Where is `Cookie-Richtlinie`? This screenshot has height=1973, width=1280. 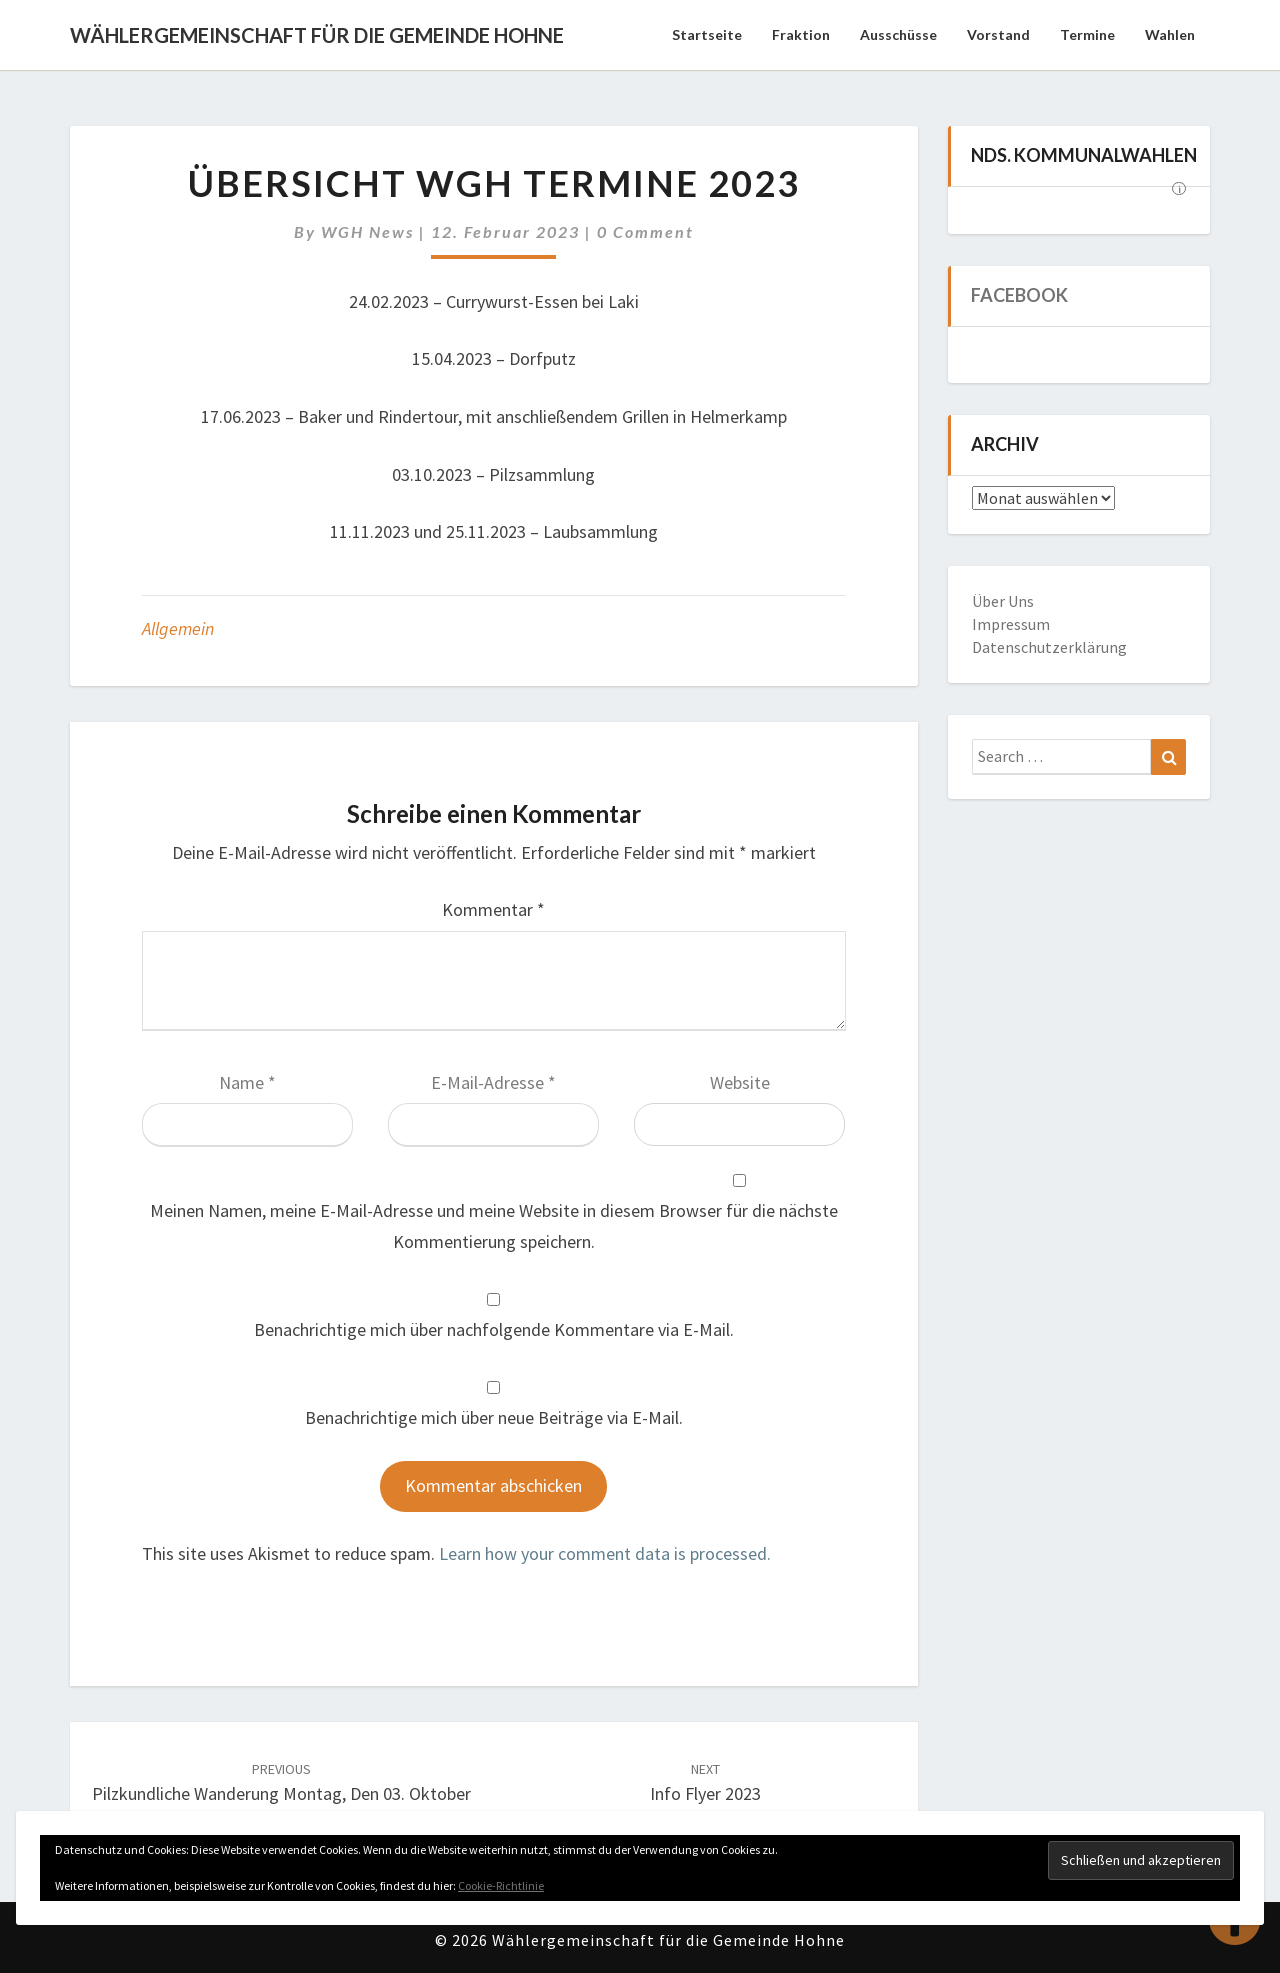 Cookie-Richtlinie is located at coordinates (501, 1885).